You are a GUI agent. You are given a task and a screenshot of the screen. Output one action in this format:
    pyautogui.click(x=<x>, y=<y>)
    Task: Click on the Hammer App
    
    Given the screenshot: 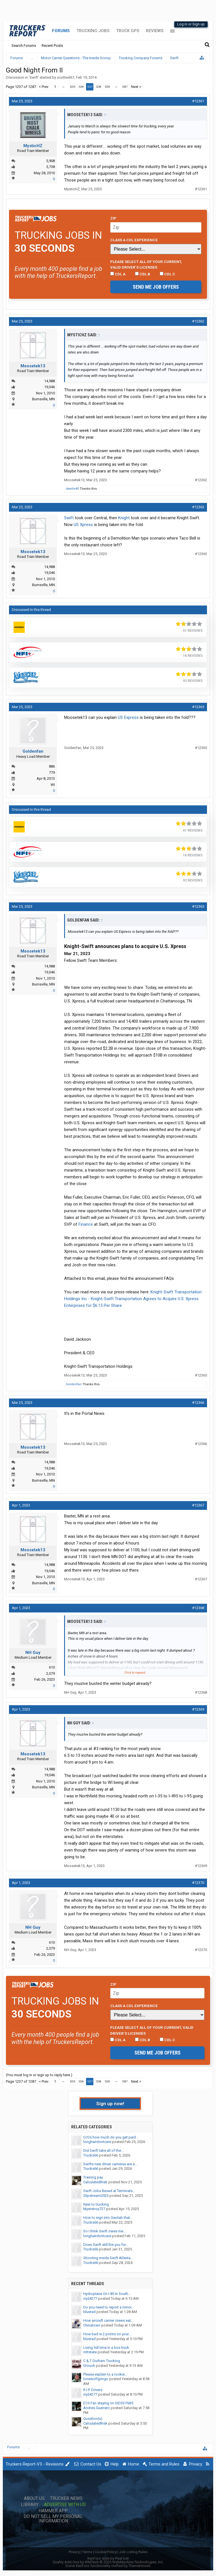 What is the action you would take?
    pyautogui.click(x=53, y=2511)
    